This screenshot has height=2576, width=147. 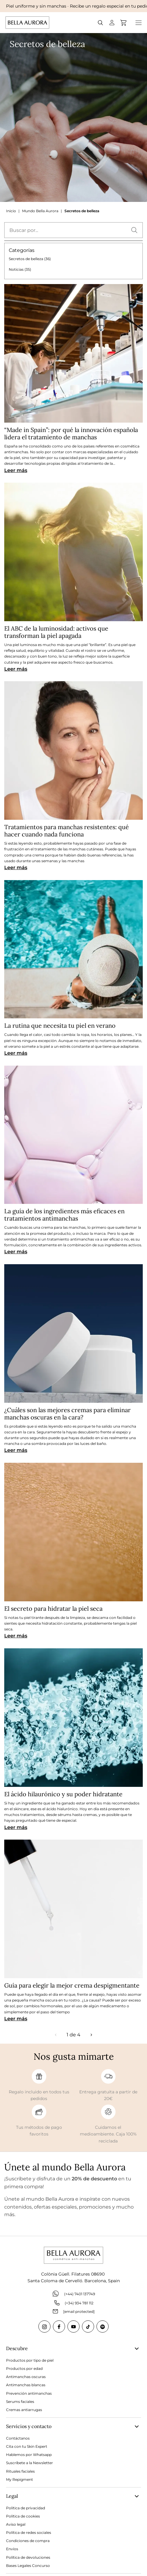 What do you see at coordinates (73, 1909) in the screenshot?
I see `[Guía para elegir la mejor crema despigmentante]` at bounding box center [73, 1909].